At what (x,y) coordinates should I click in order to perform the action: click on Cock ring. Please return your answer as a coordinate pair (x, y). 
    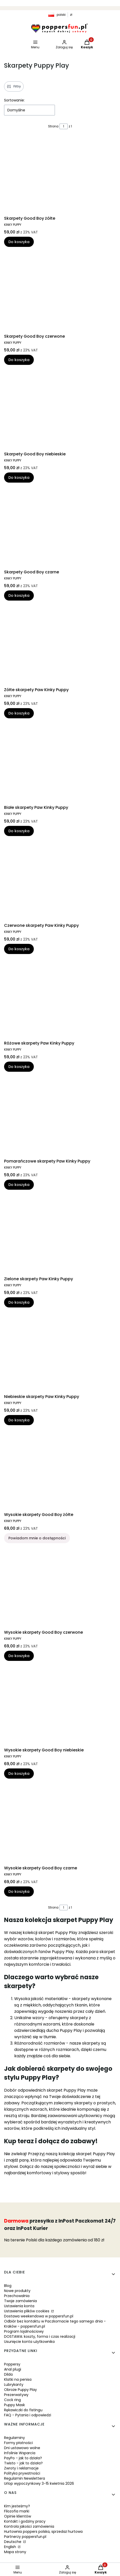
    Looking at the image, I should click on (12, 2399).